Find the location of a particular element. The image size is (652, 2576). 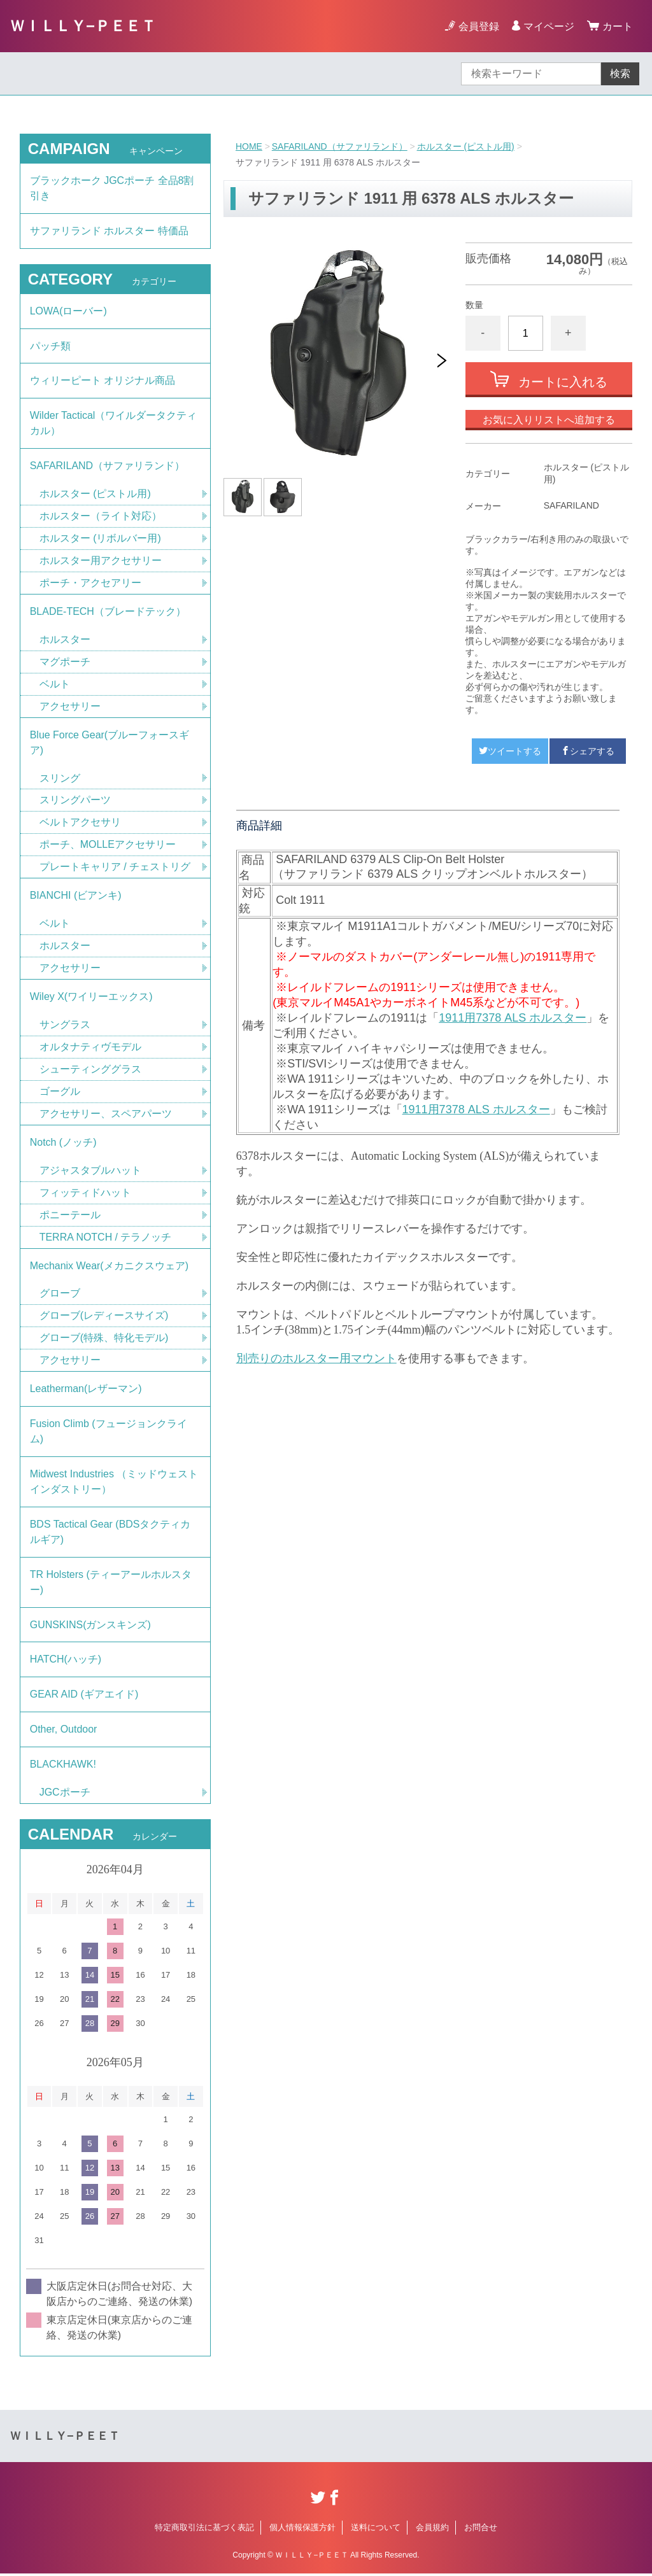

マグポーチ is located at coordinates (64, 662).